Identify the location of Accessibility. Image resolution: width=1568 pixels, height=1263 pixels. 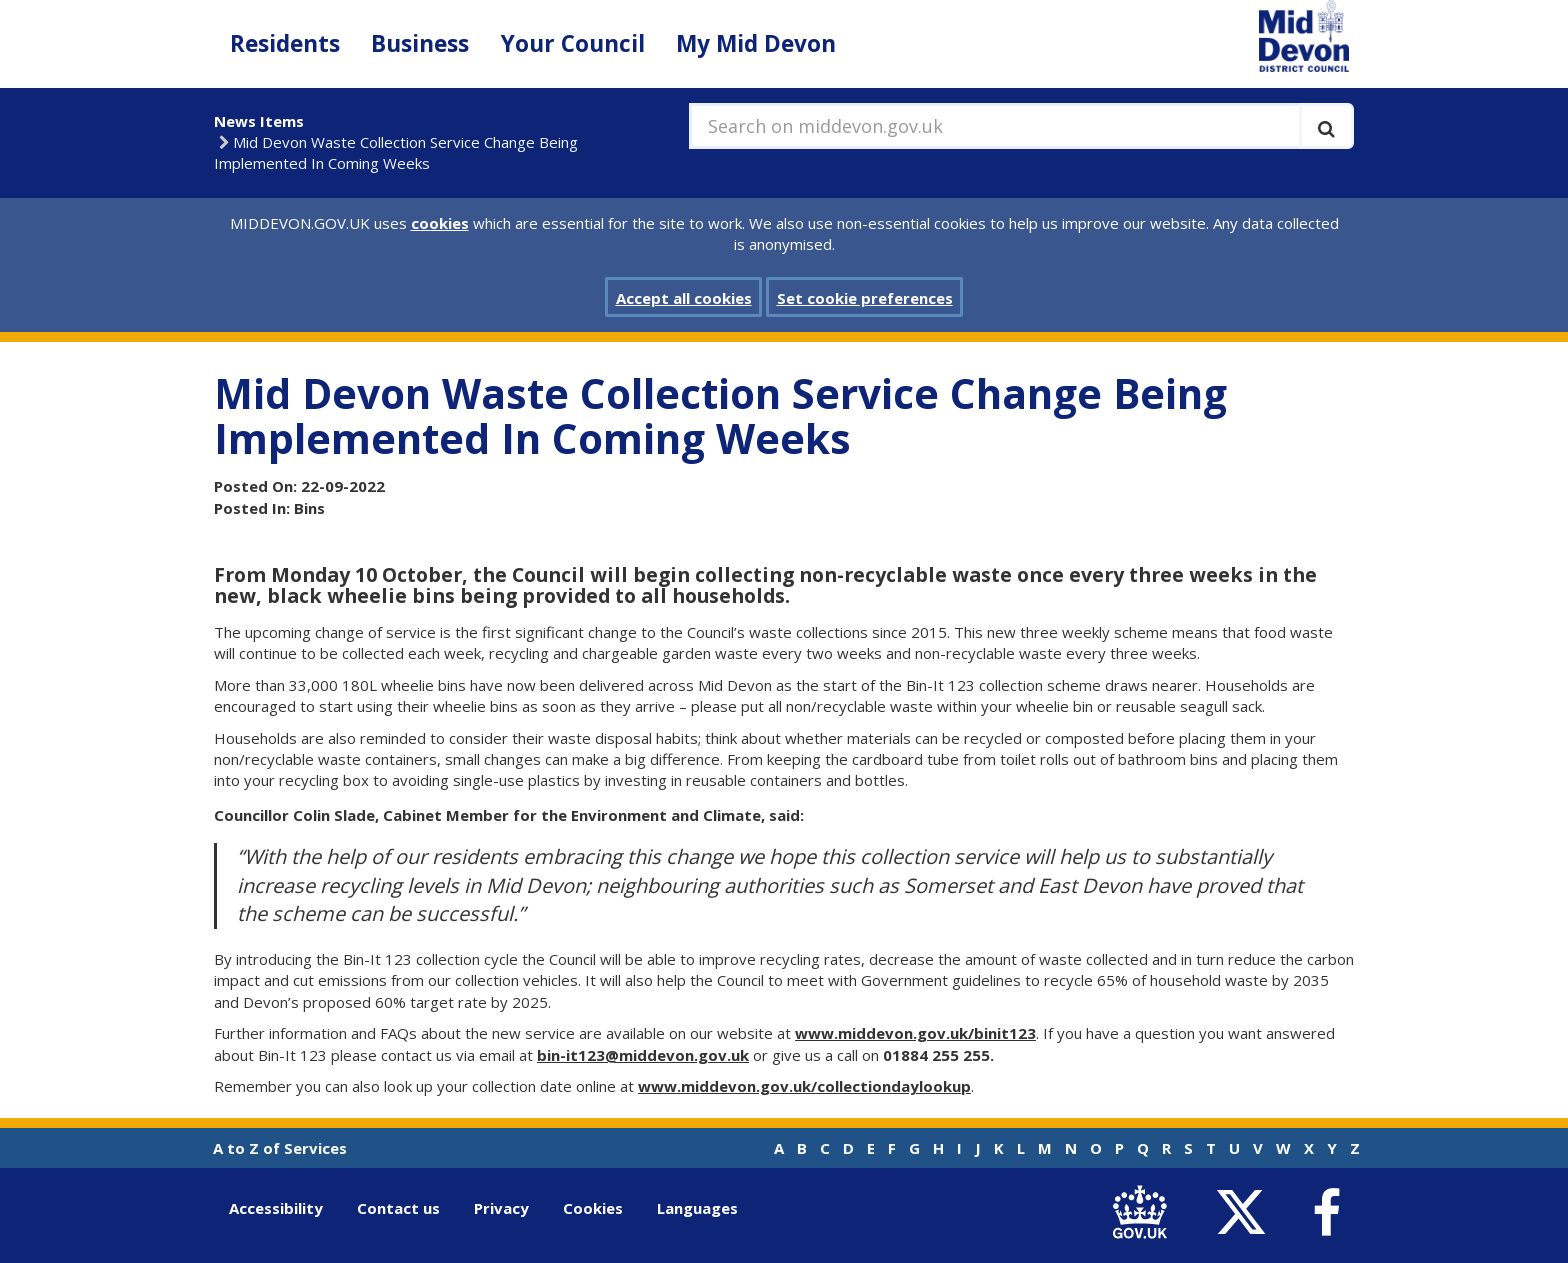
(276, 1208).